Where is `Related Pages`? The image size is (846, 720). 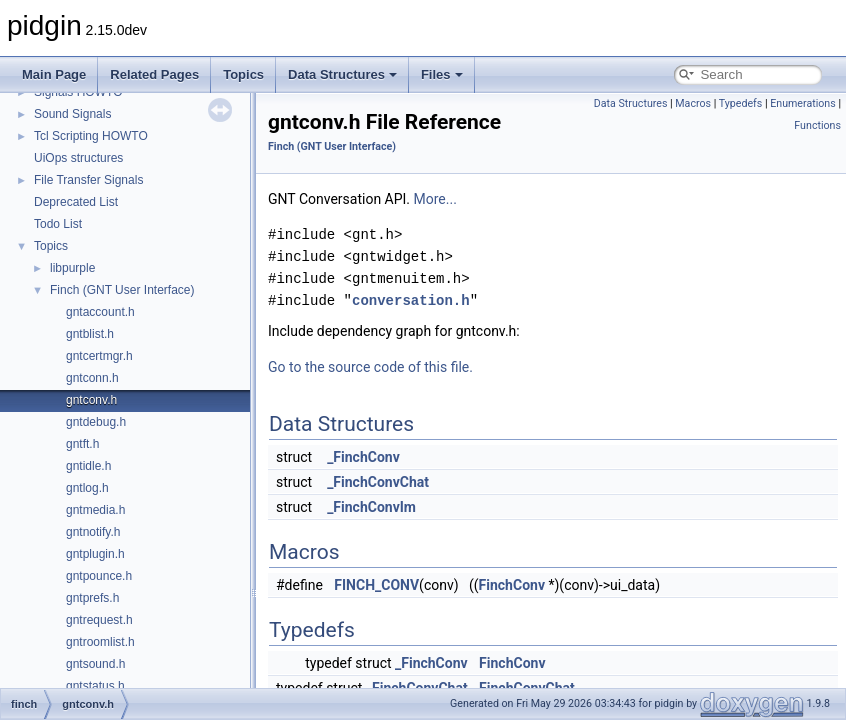
Related Pages is located at coordinates (154, 74).